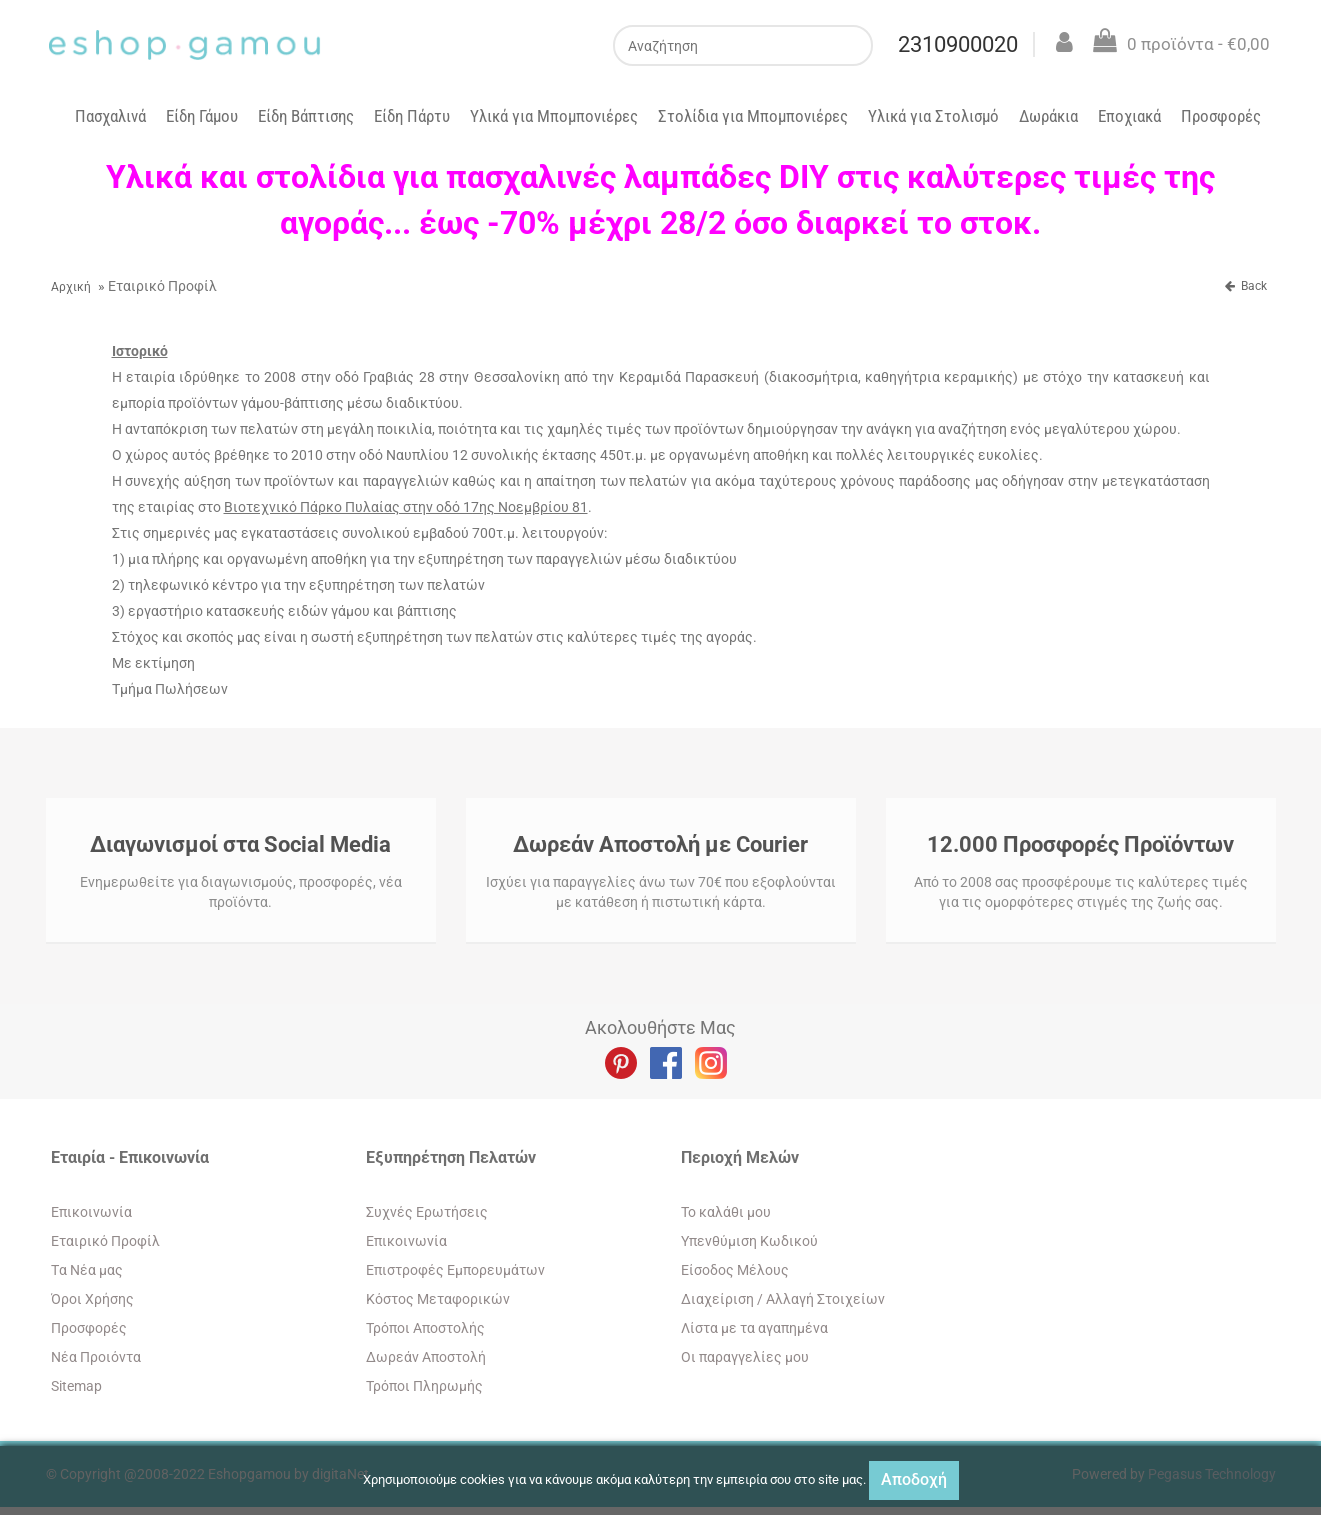 The image size is (1321, 1515). What do you see at coordinates (438, 1299) in the screenshot?
I see `Κόστος Μεταφορικών` at bounding box center [438, 1299].